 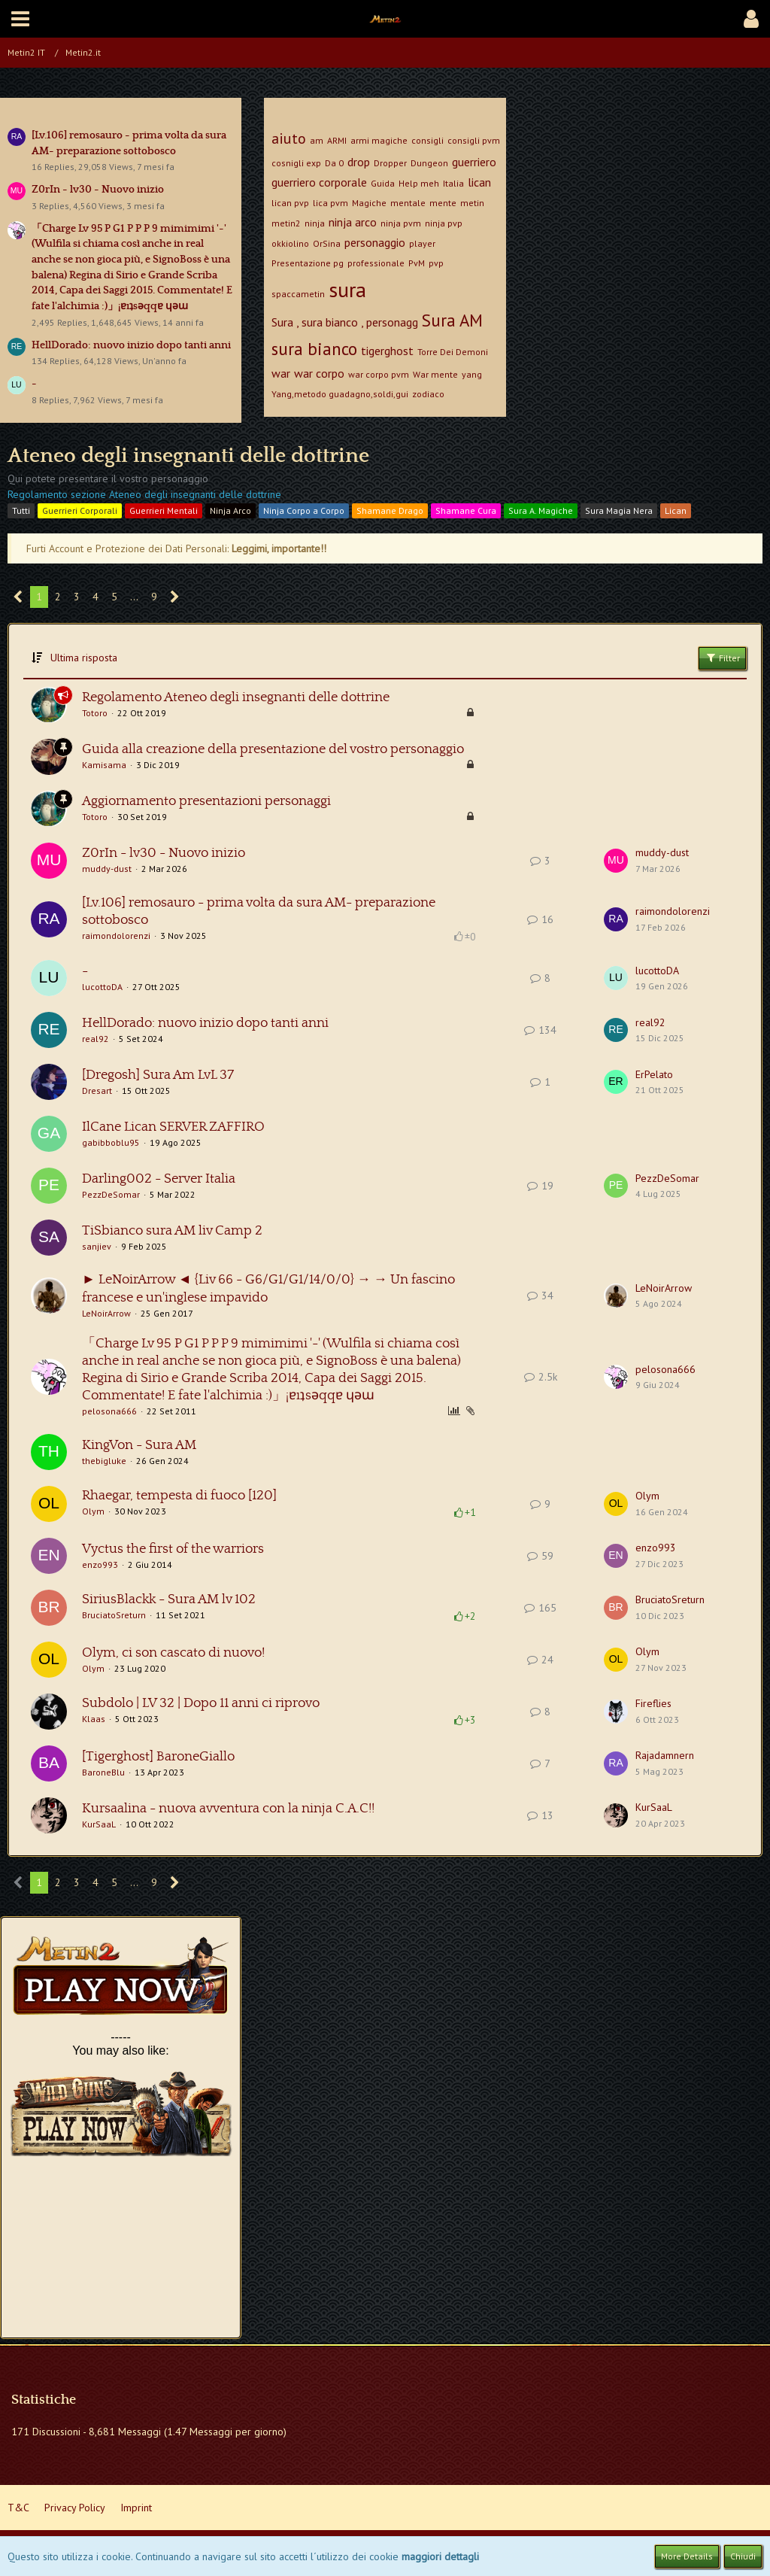 I want to click on Guida alla creazione della presentazione del vostro personaggio, so click(x=273, y=749).